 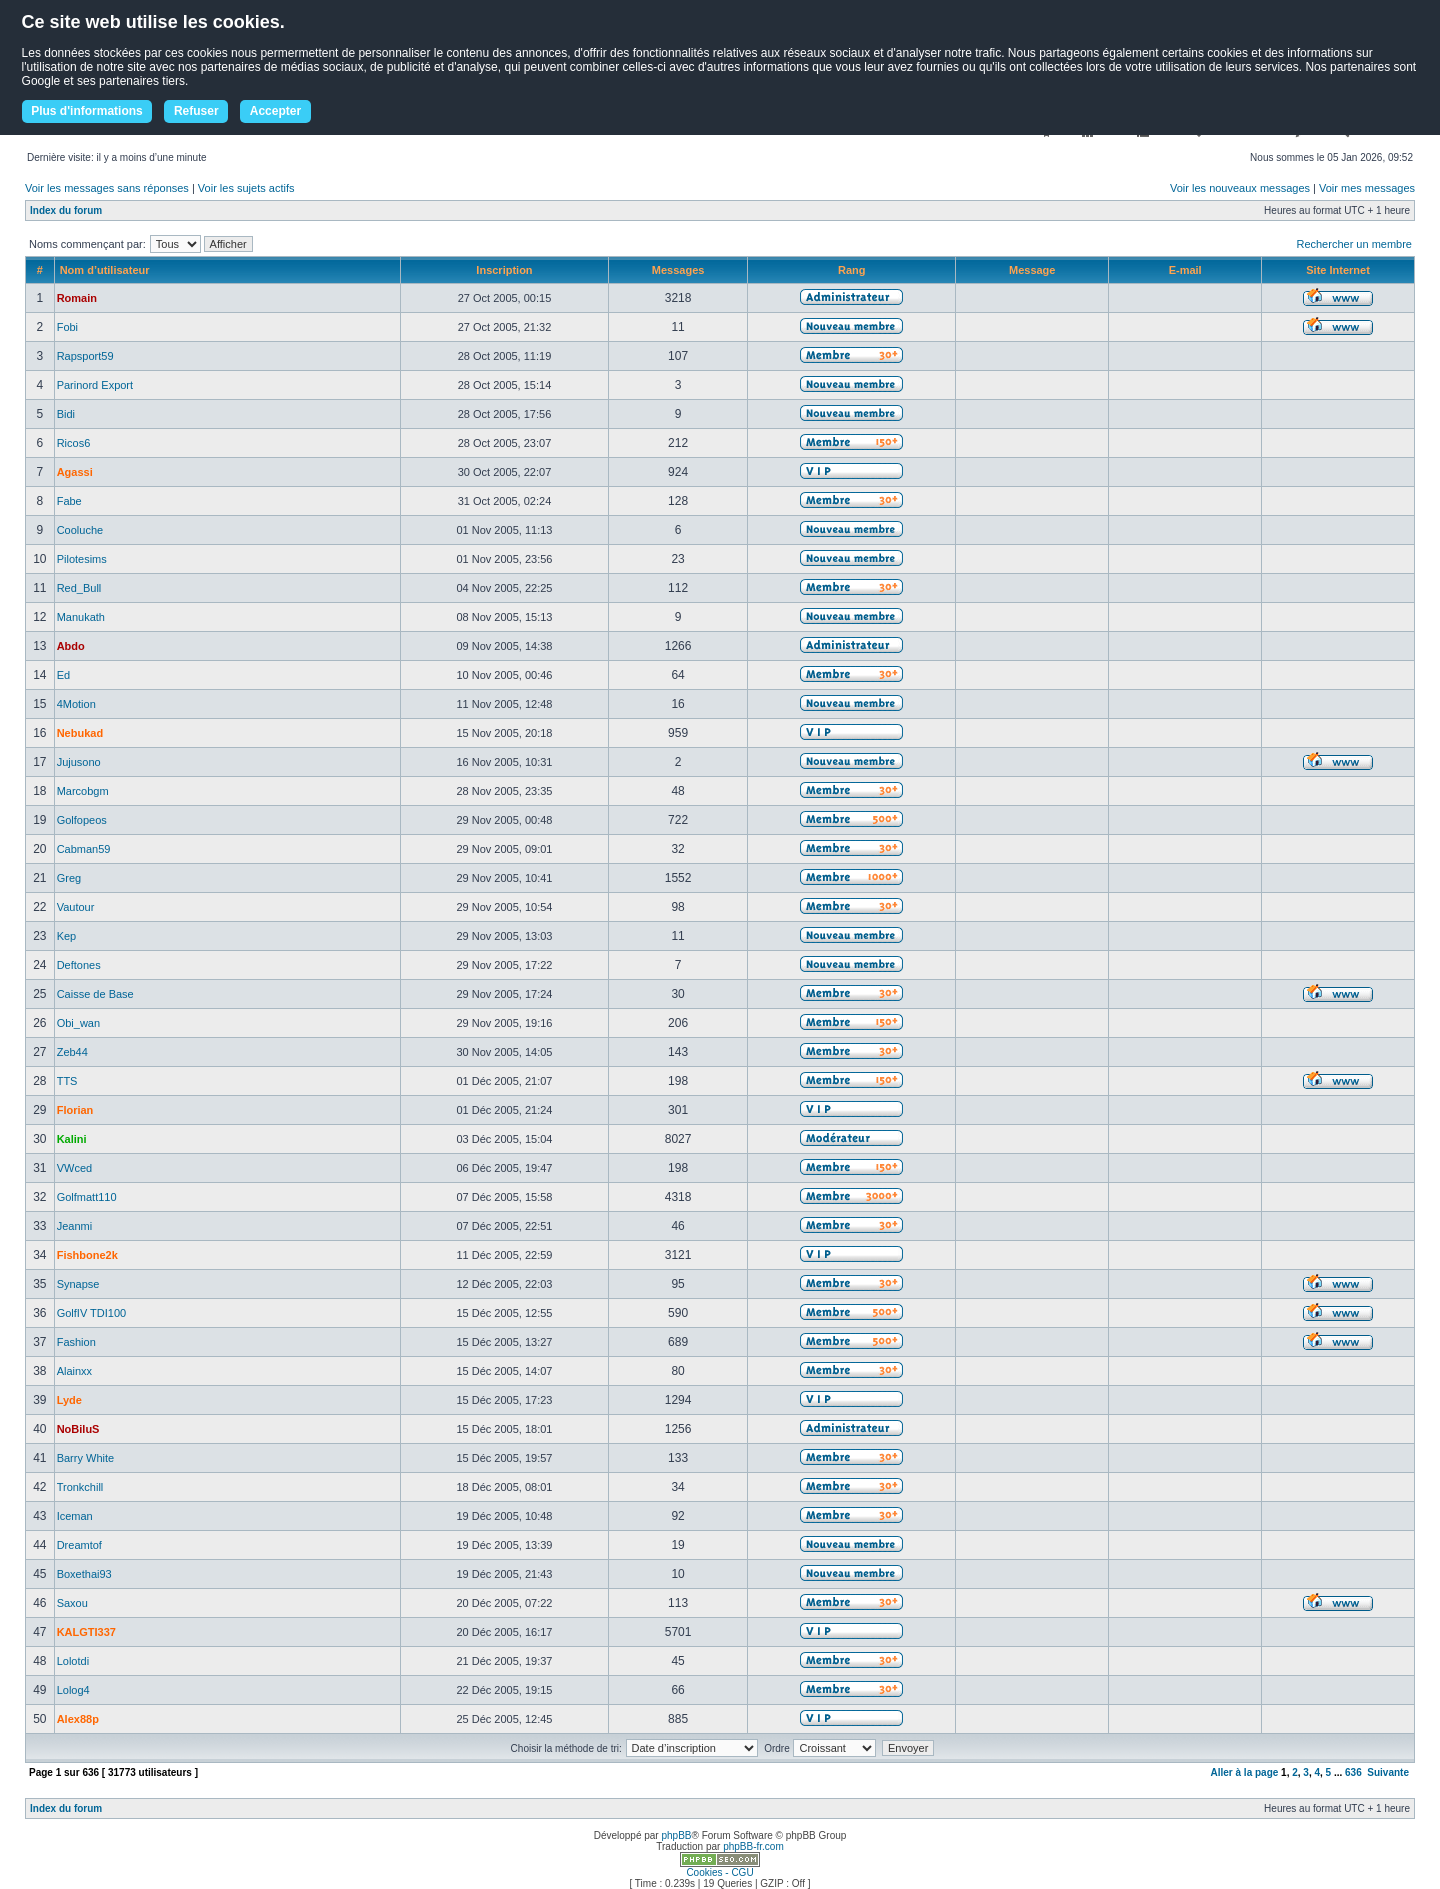 What do you see at coordinates (1185, 270) in the screenshot?
I see `E-mail` at bounding box center [1185, 270].